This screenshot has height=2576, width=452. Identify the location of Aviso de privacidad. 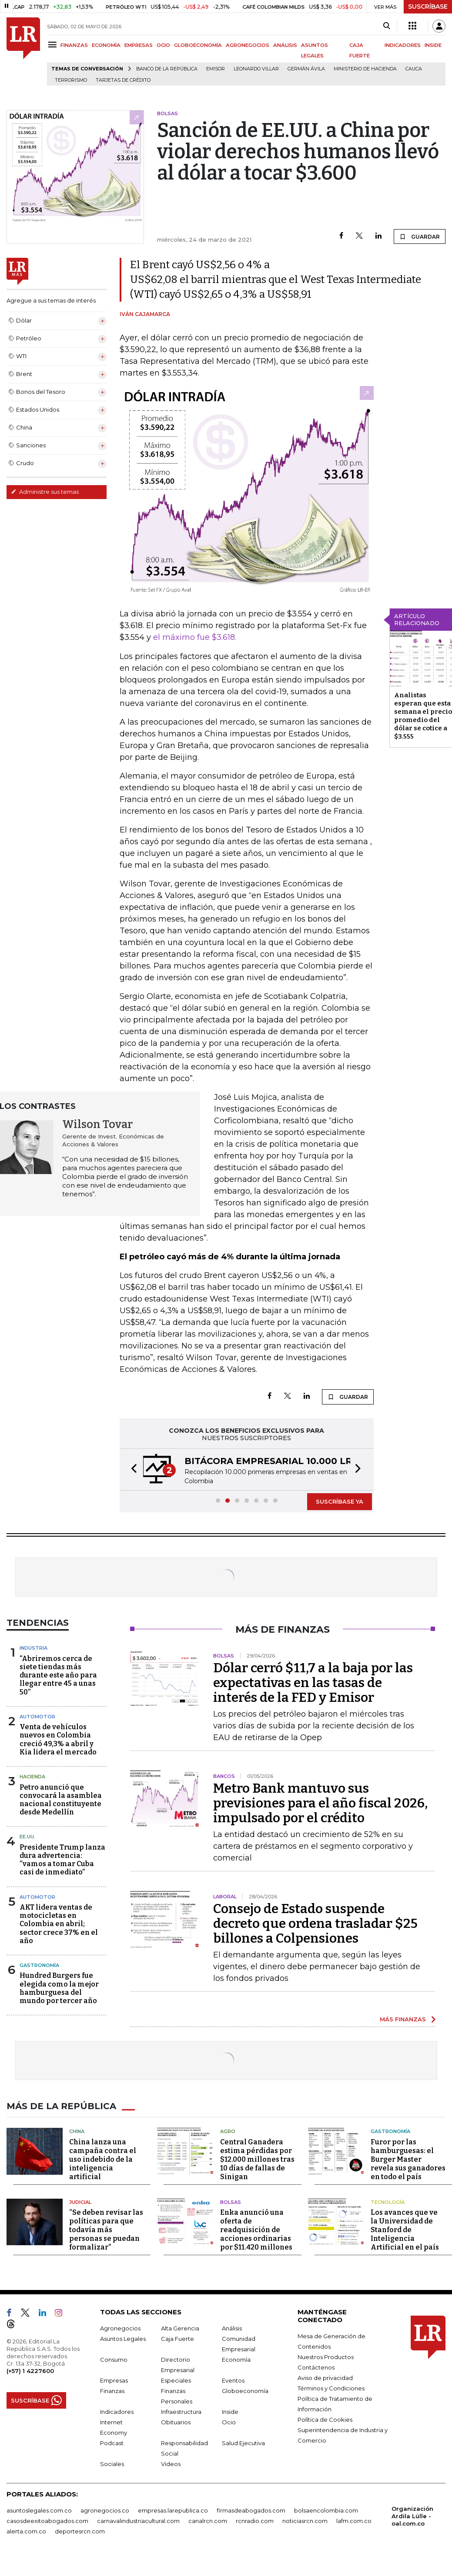
(325, 2377).